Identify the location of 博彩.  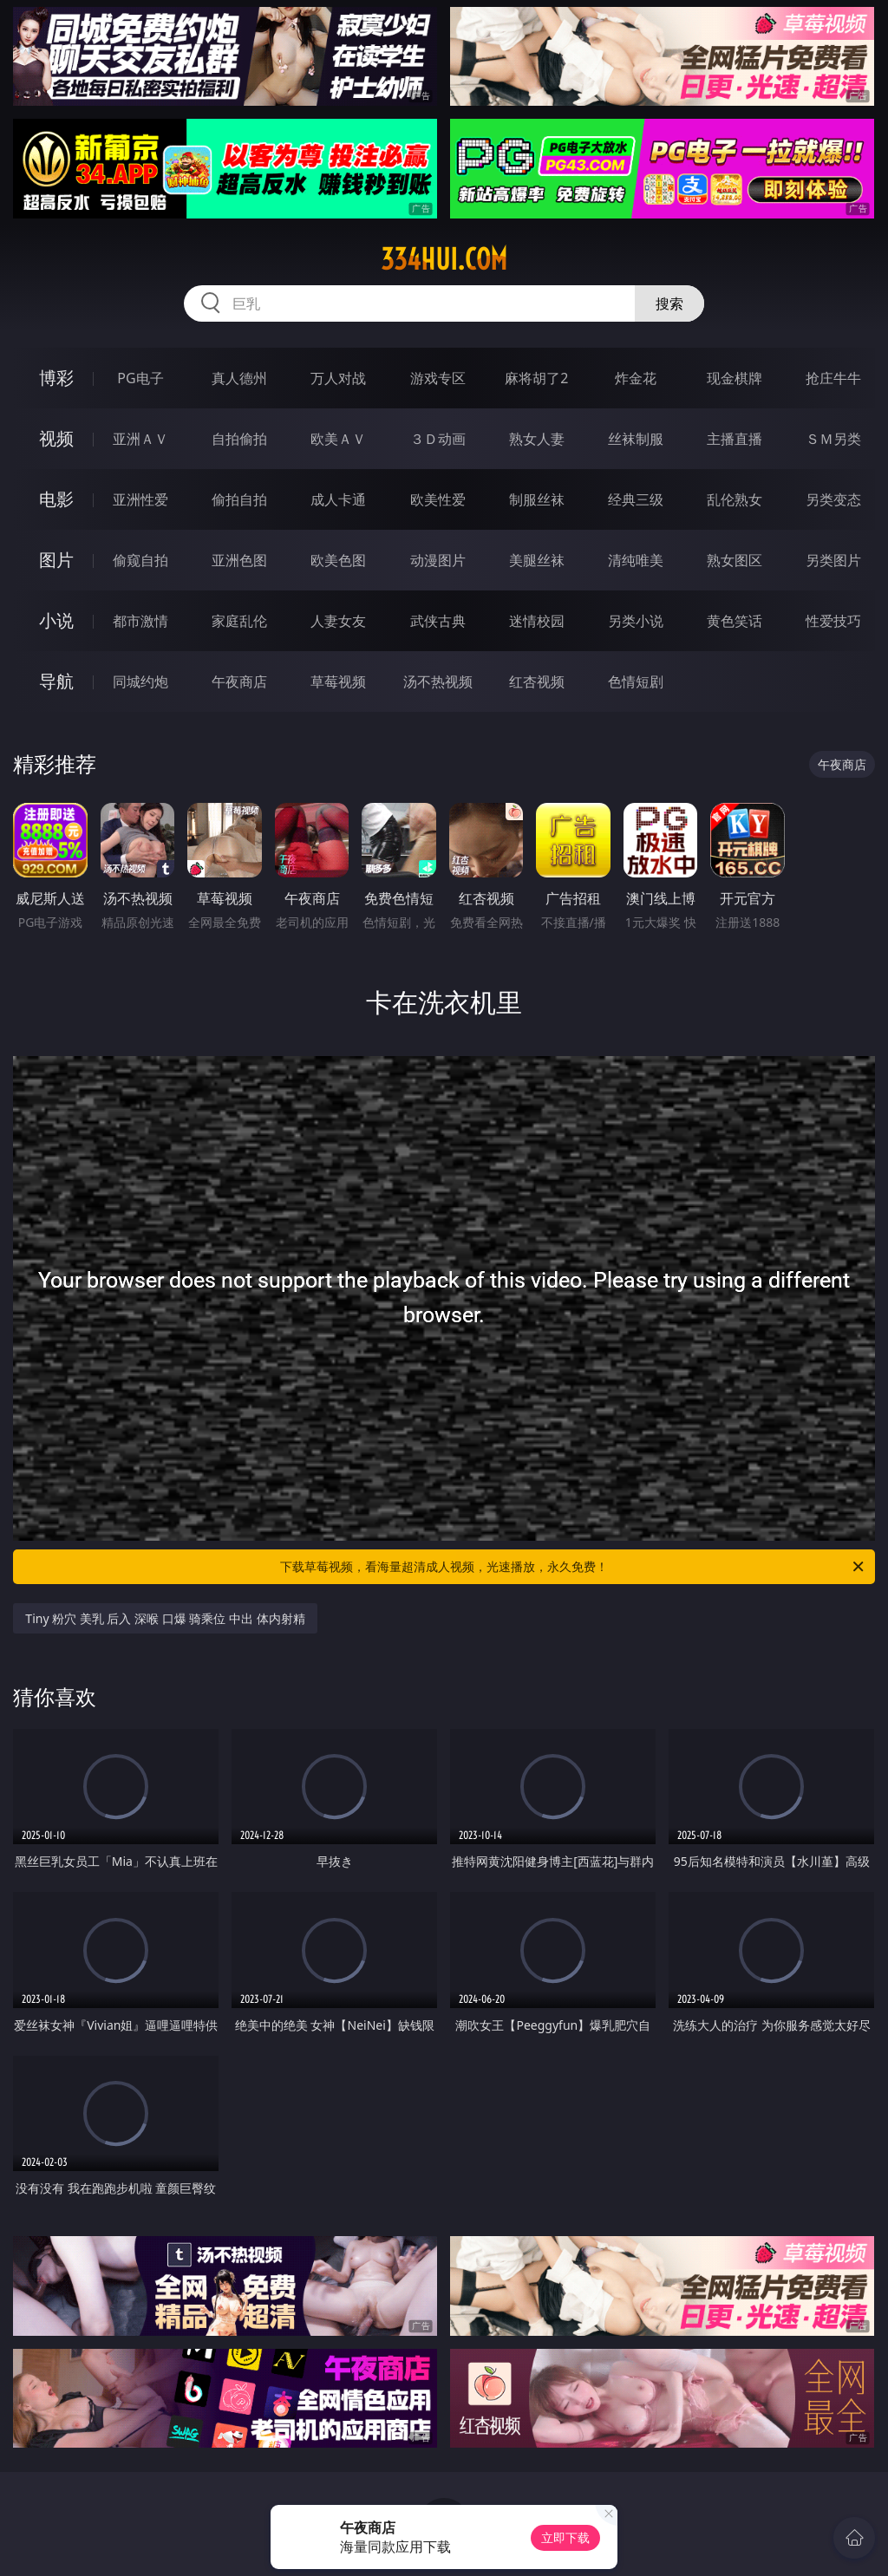
(56, 377).